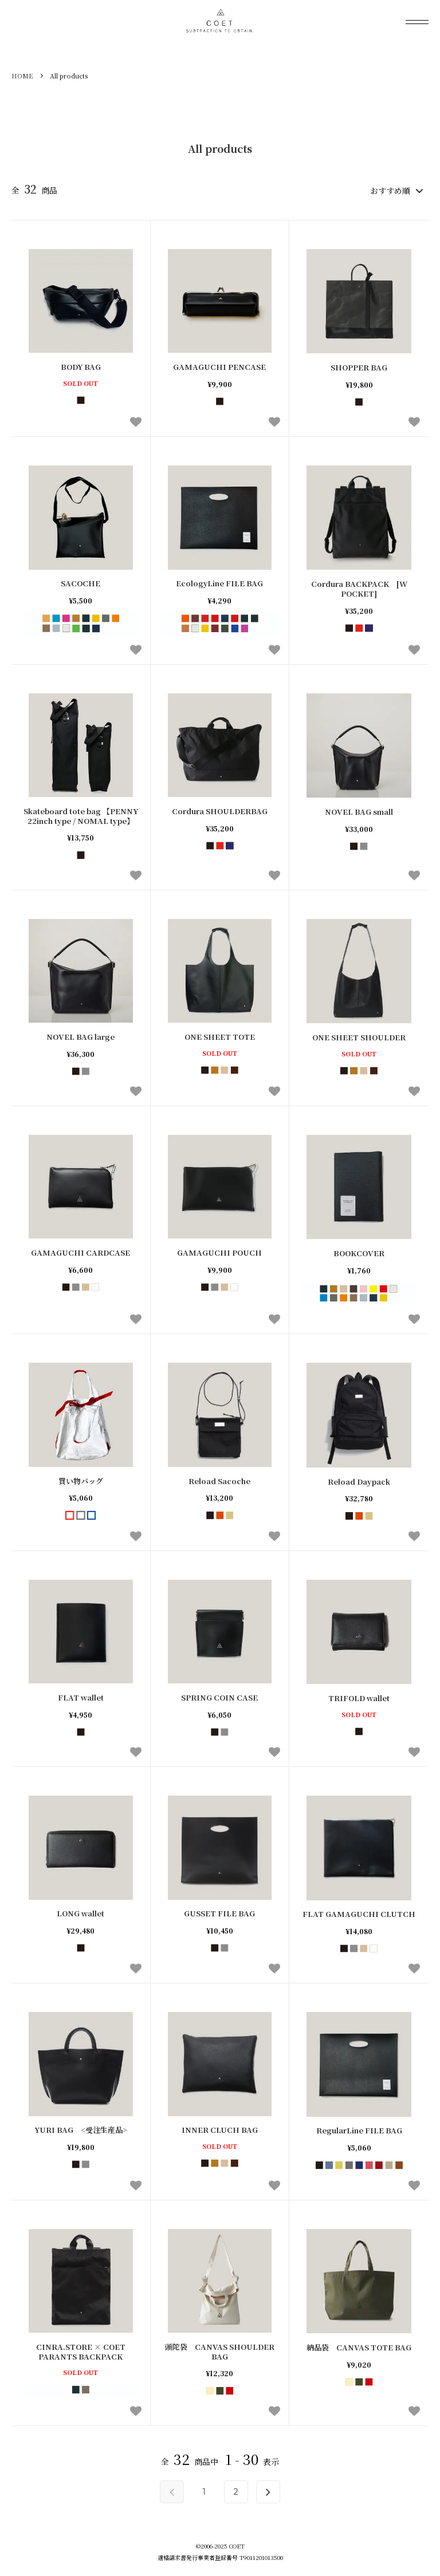 This screenshot has height=2576, width=440. I want to click on GAMAGUCHI POUCH, so click(219, 1252).